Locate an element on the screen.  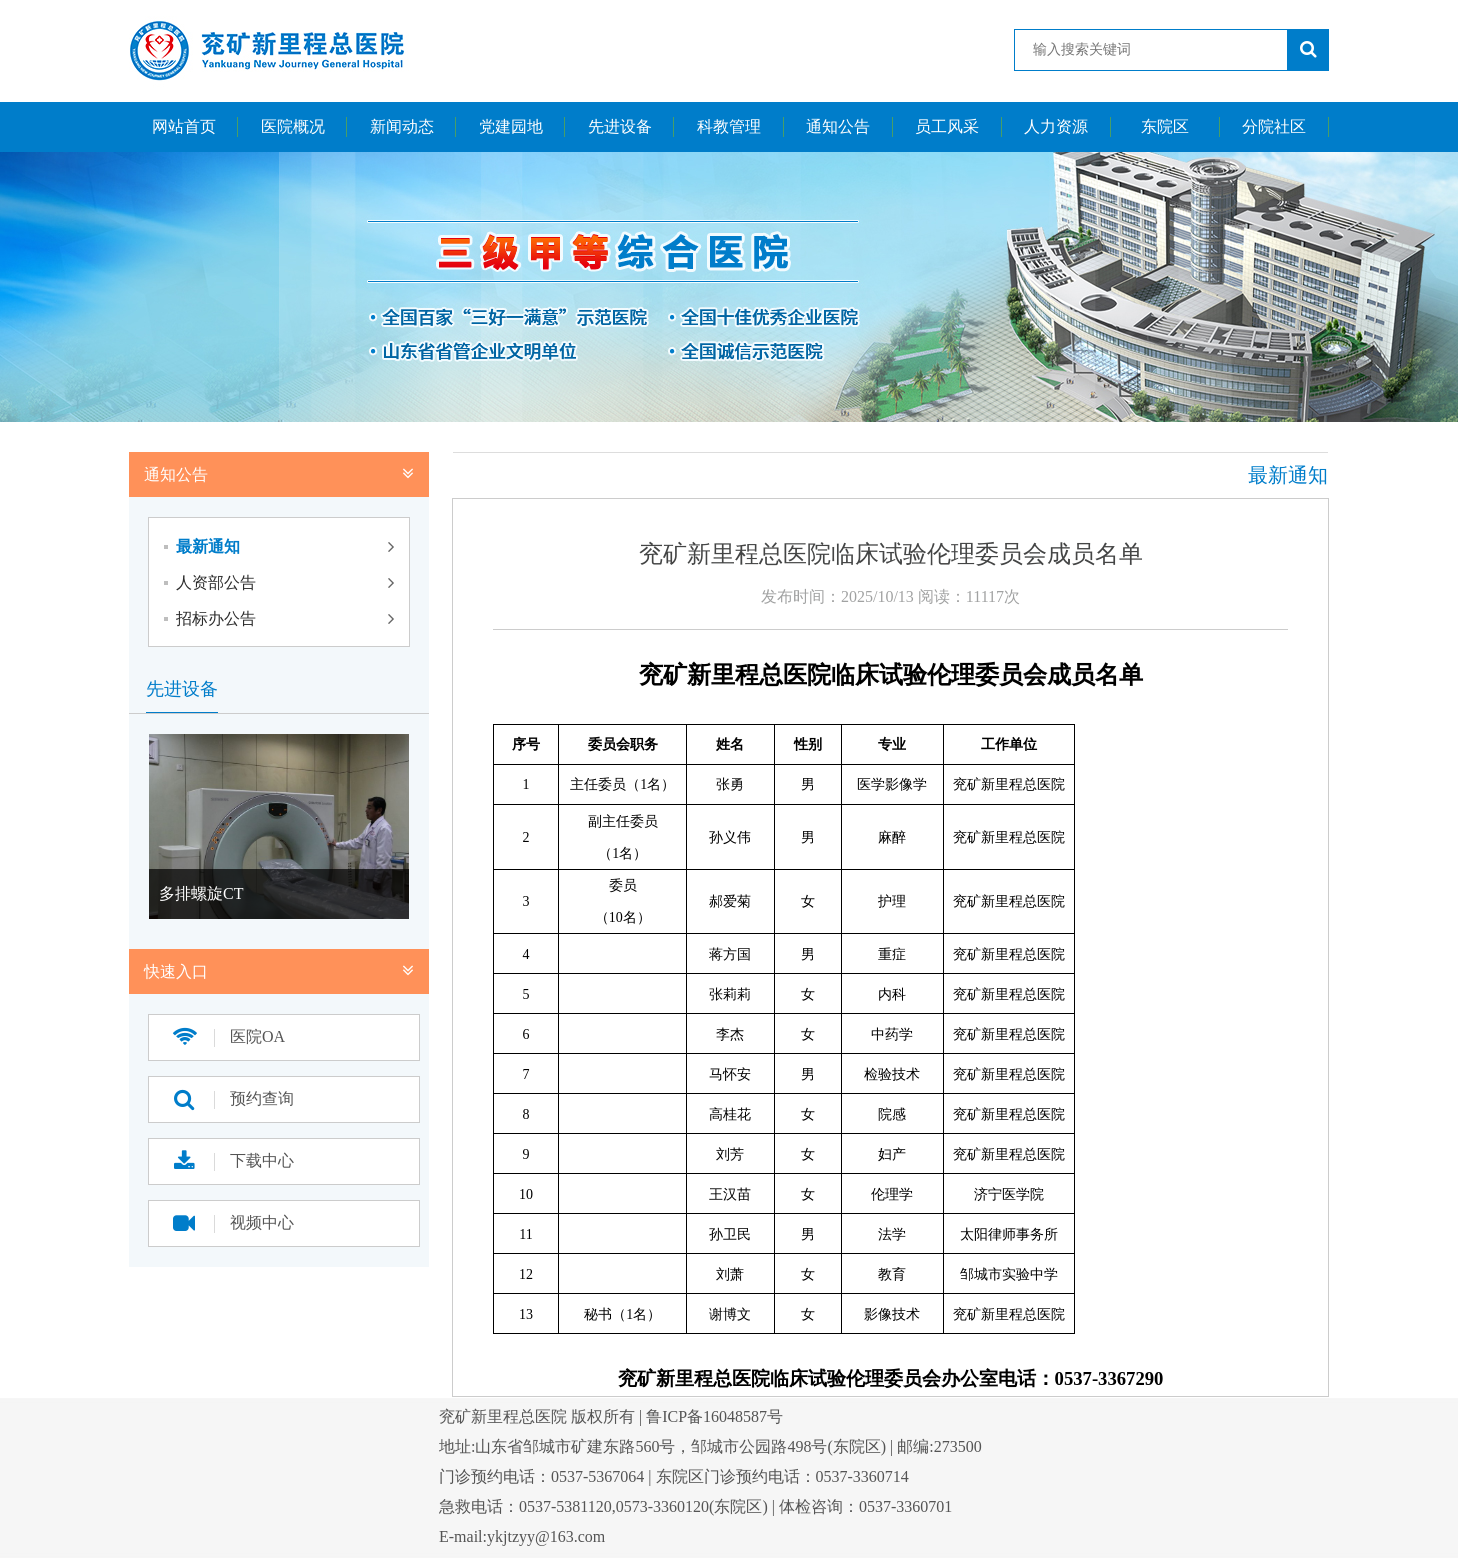
先进设备 is located at coordinates (620, 126).